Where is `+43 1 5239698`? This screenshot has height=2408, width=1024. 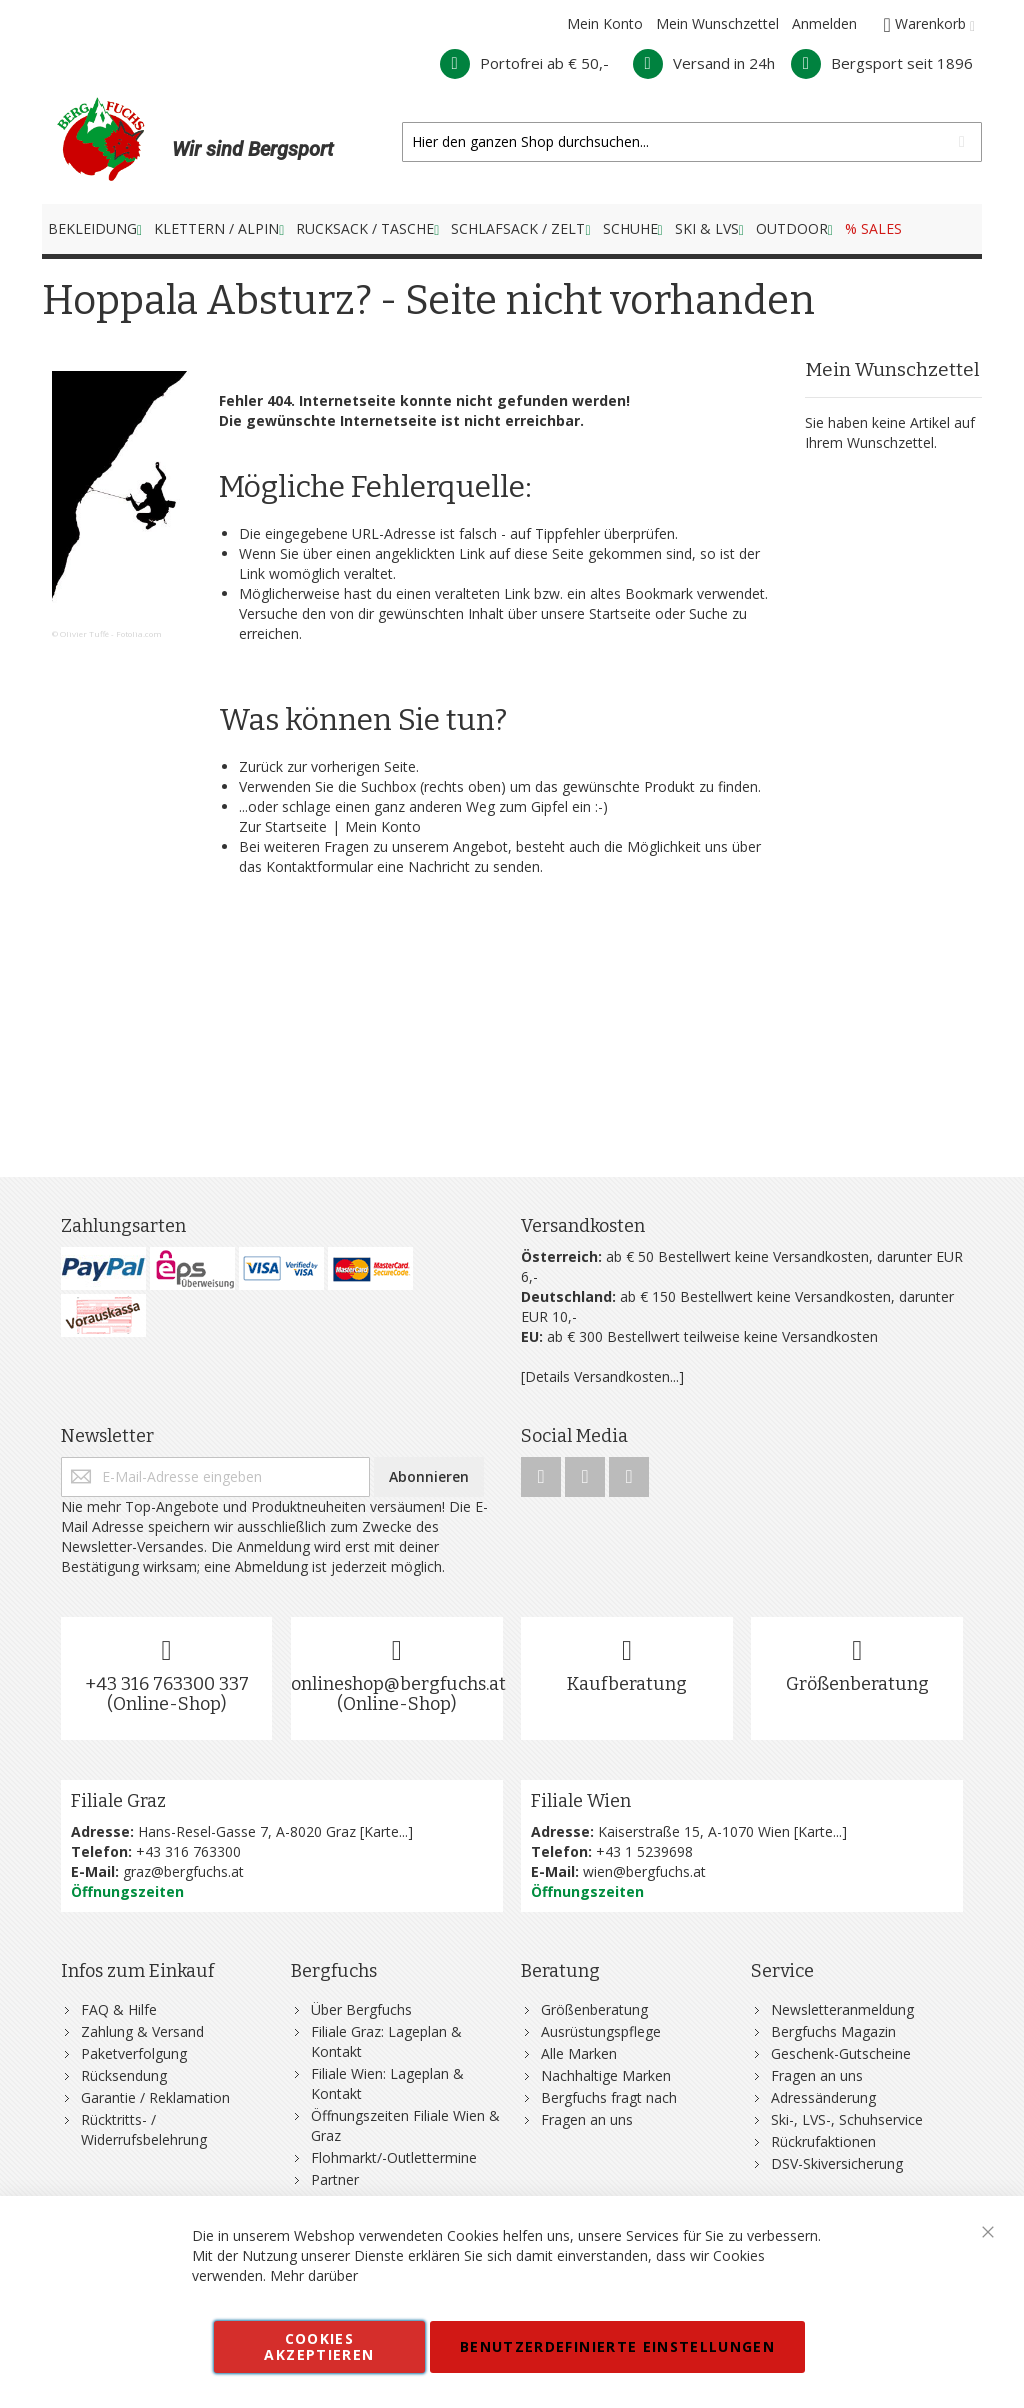
+43 1 5239698 is located at coordinates (644, 1851).